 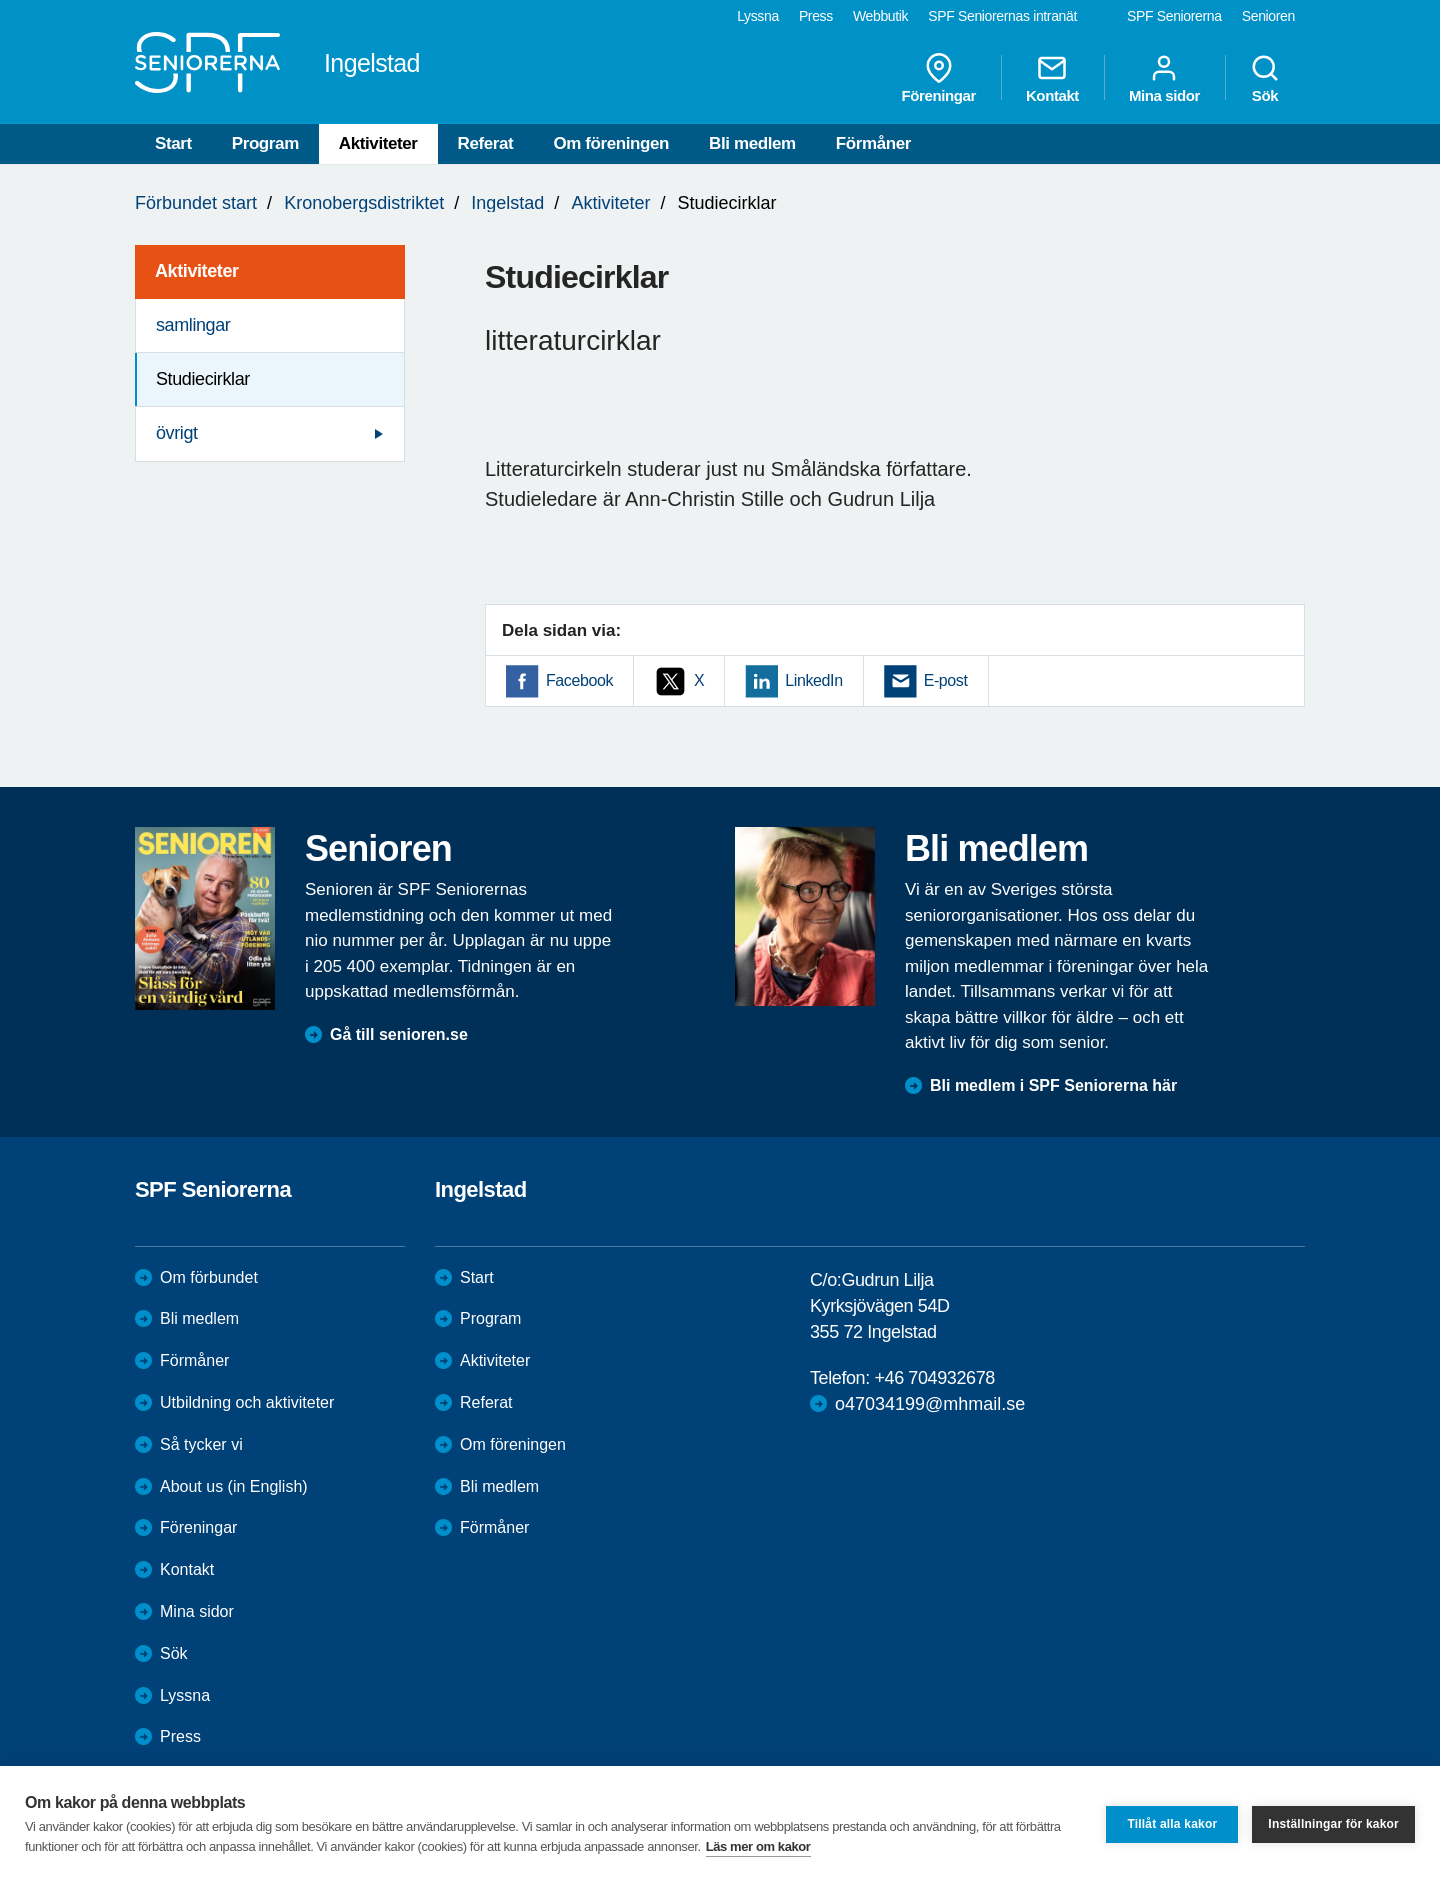 I want to click on Lyssna [menuitem], so click(x=758, y=16).